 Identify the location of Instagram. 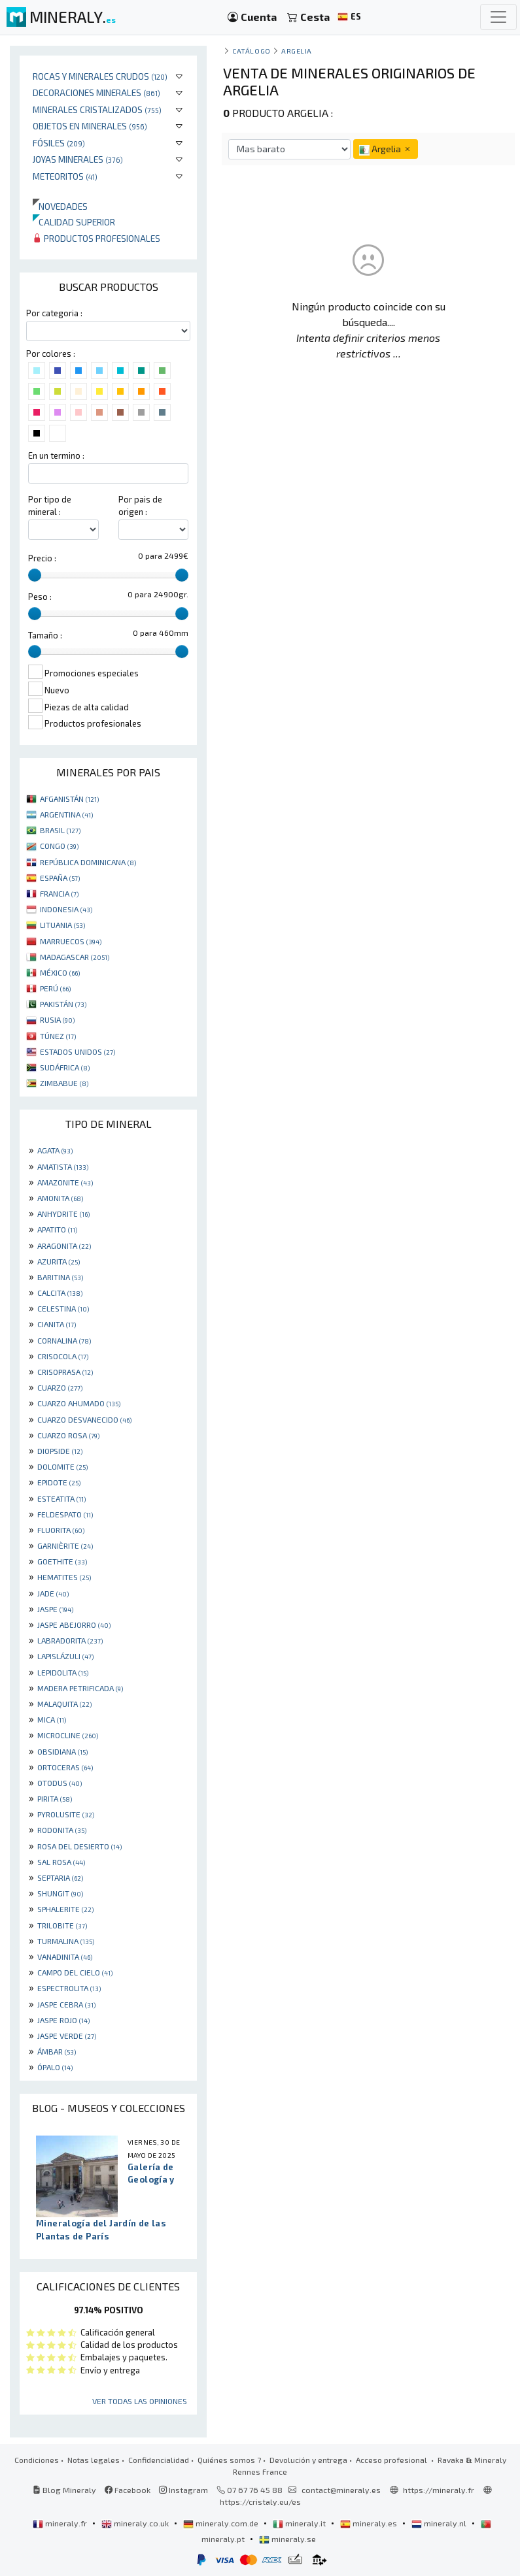
(183, 2489).